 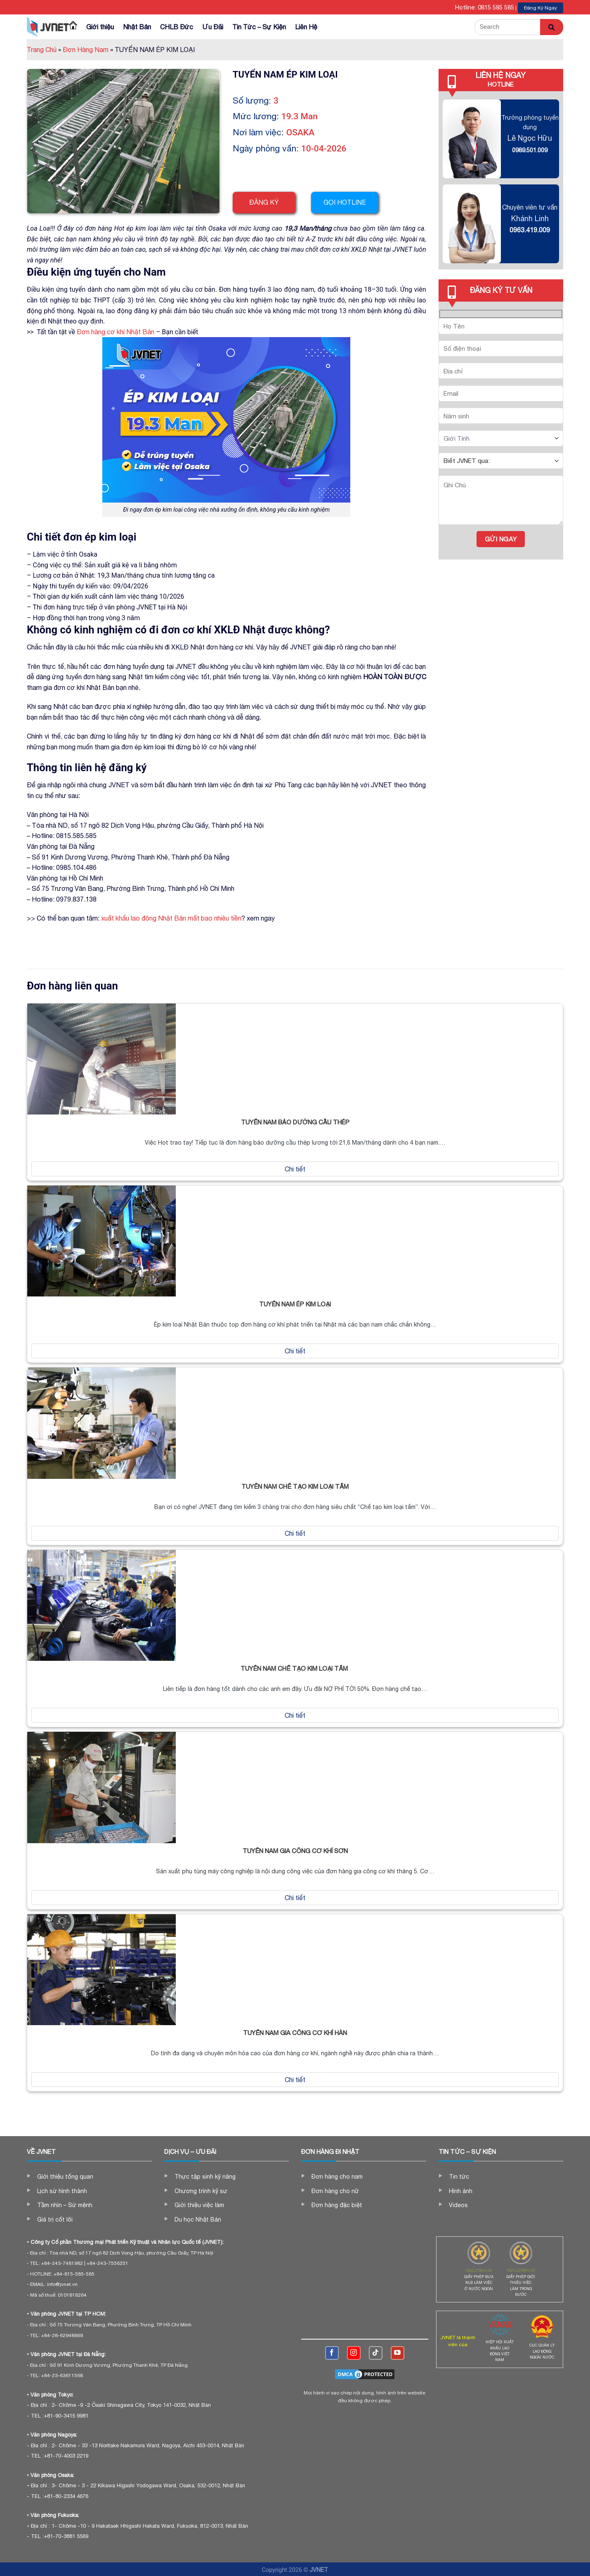 What do you see at coordinates (349, 202) in the screenshot?
I see `Gọi hotline` at bounding box center [349, 202].